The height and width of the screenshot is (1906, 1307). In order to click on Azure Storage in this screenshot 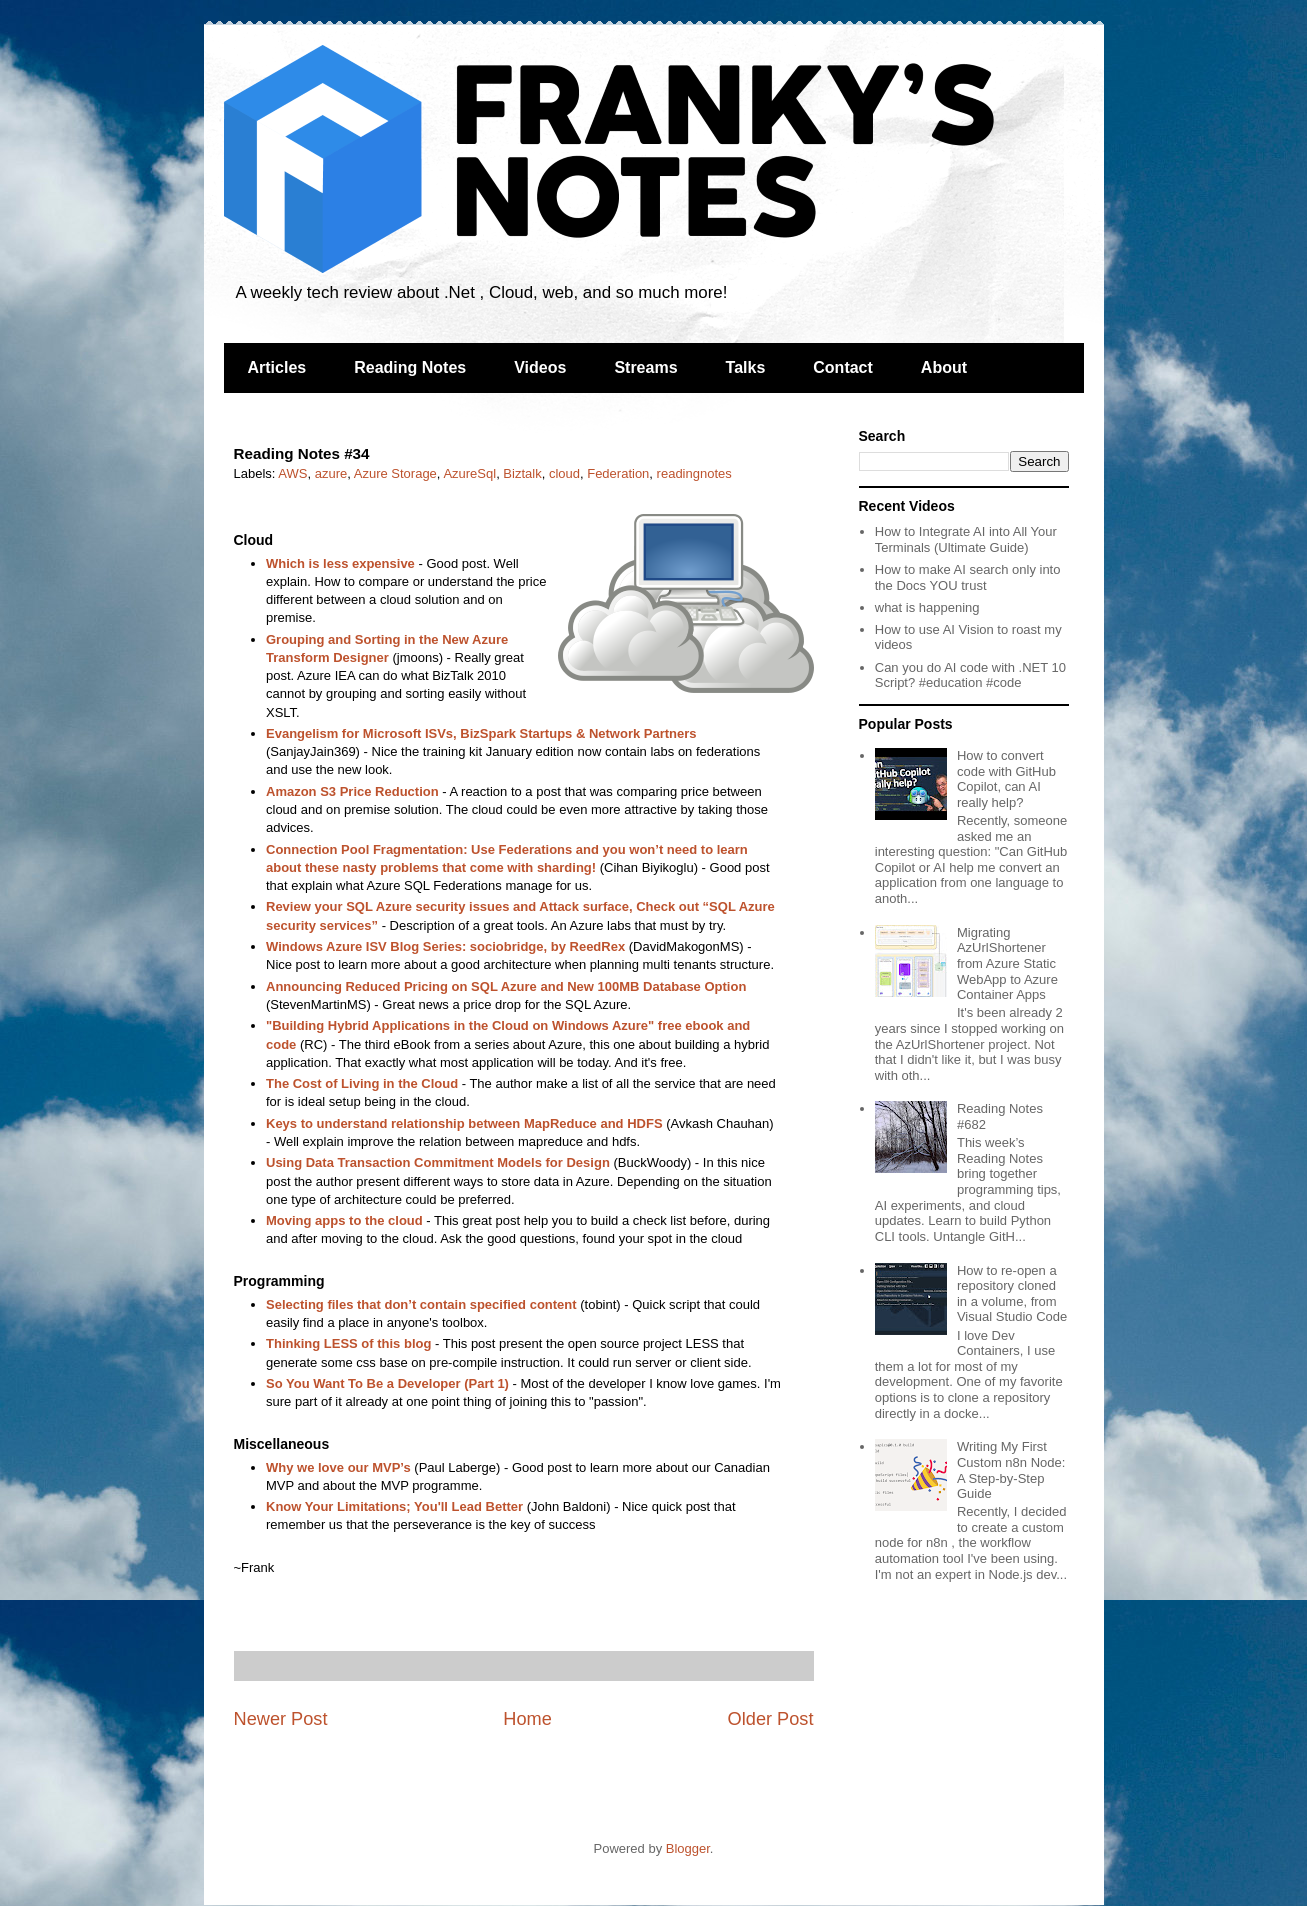, I will do `click(395, 473)`.